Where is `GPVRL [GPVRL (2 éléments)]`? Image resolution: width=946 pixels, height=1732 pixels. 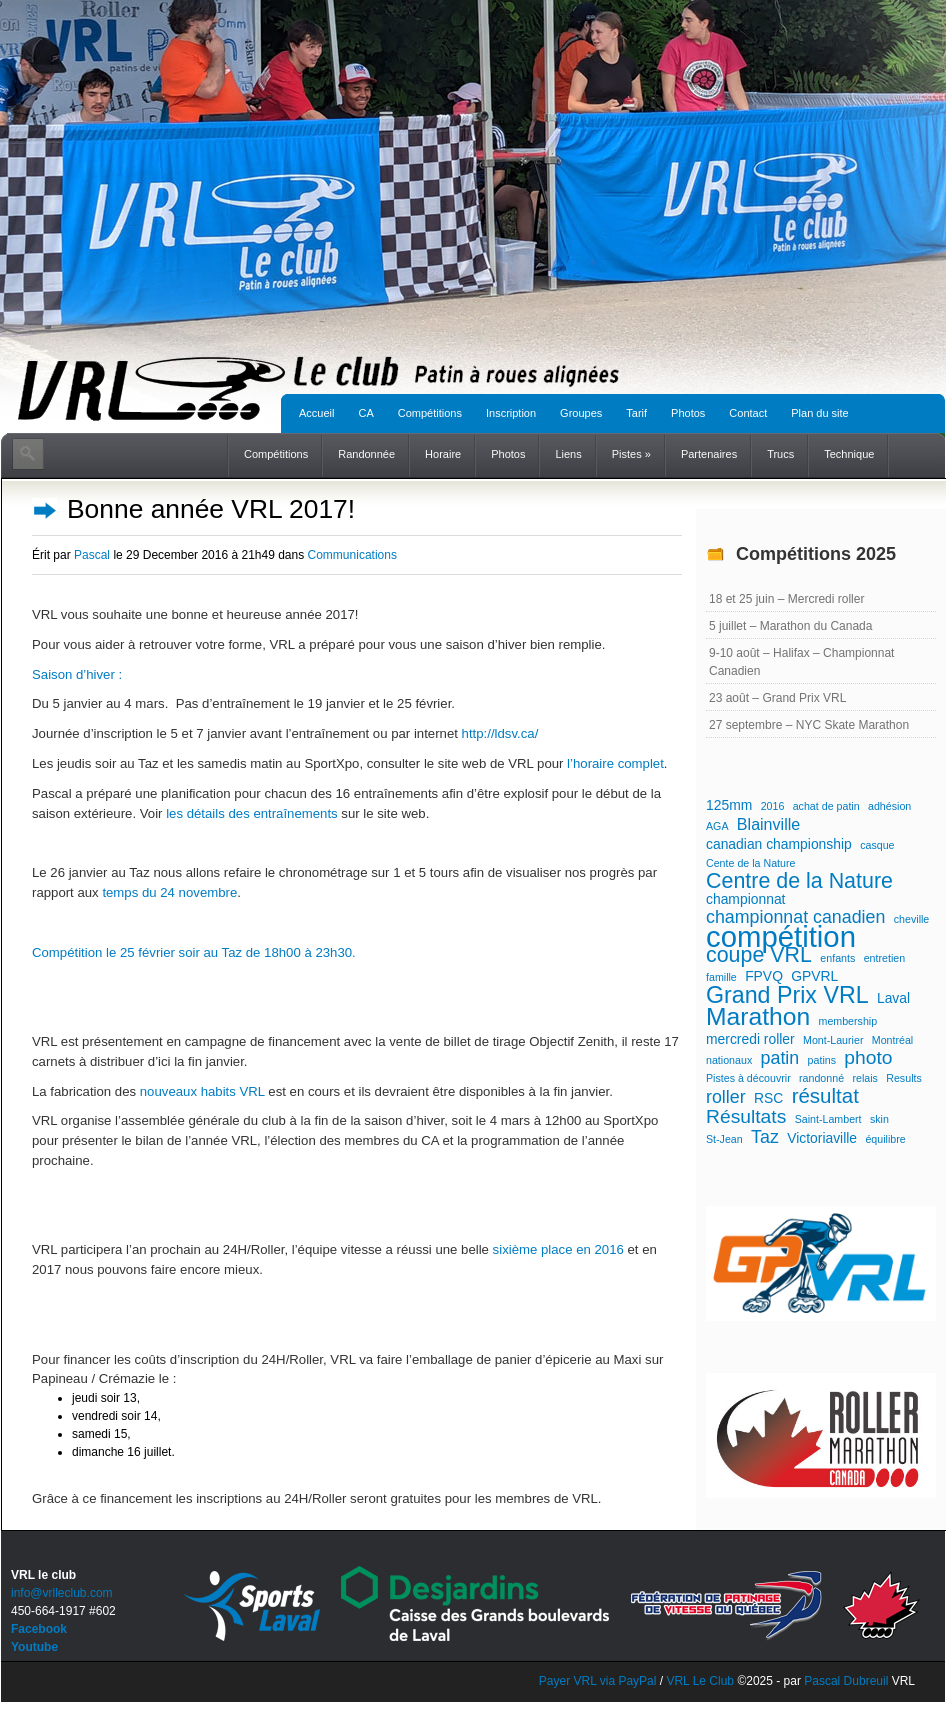
GPVRL [GPVRL (2 éléments)] is located at coordinates (814, 976).